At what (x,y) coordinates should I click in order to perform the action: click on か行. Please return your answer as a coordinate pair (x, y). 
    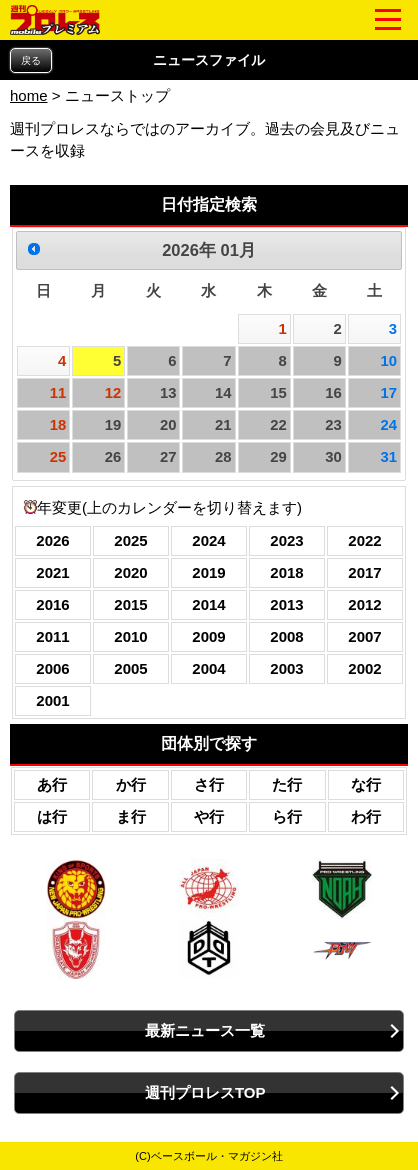
    Looking at the image, I should click on (131, 784).